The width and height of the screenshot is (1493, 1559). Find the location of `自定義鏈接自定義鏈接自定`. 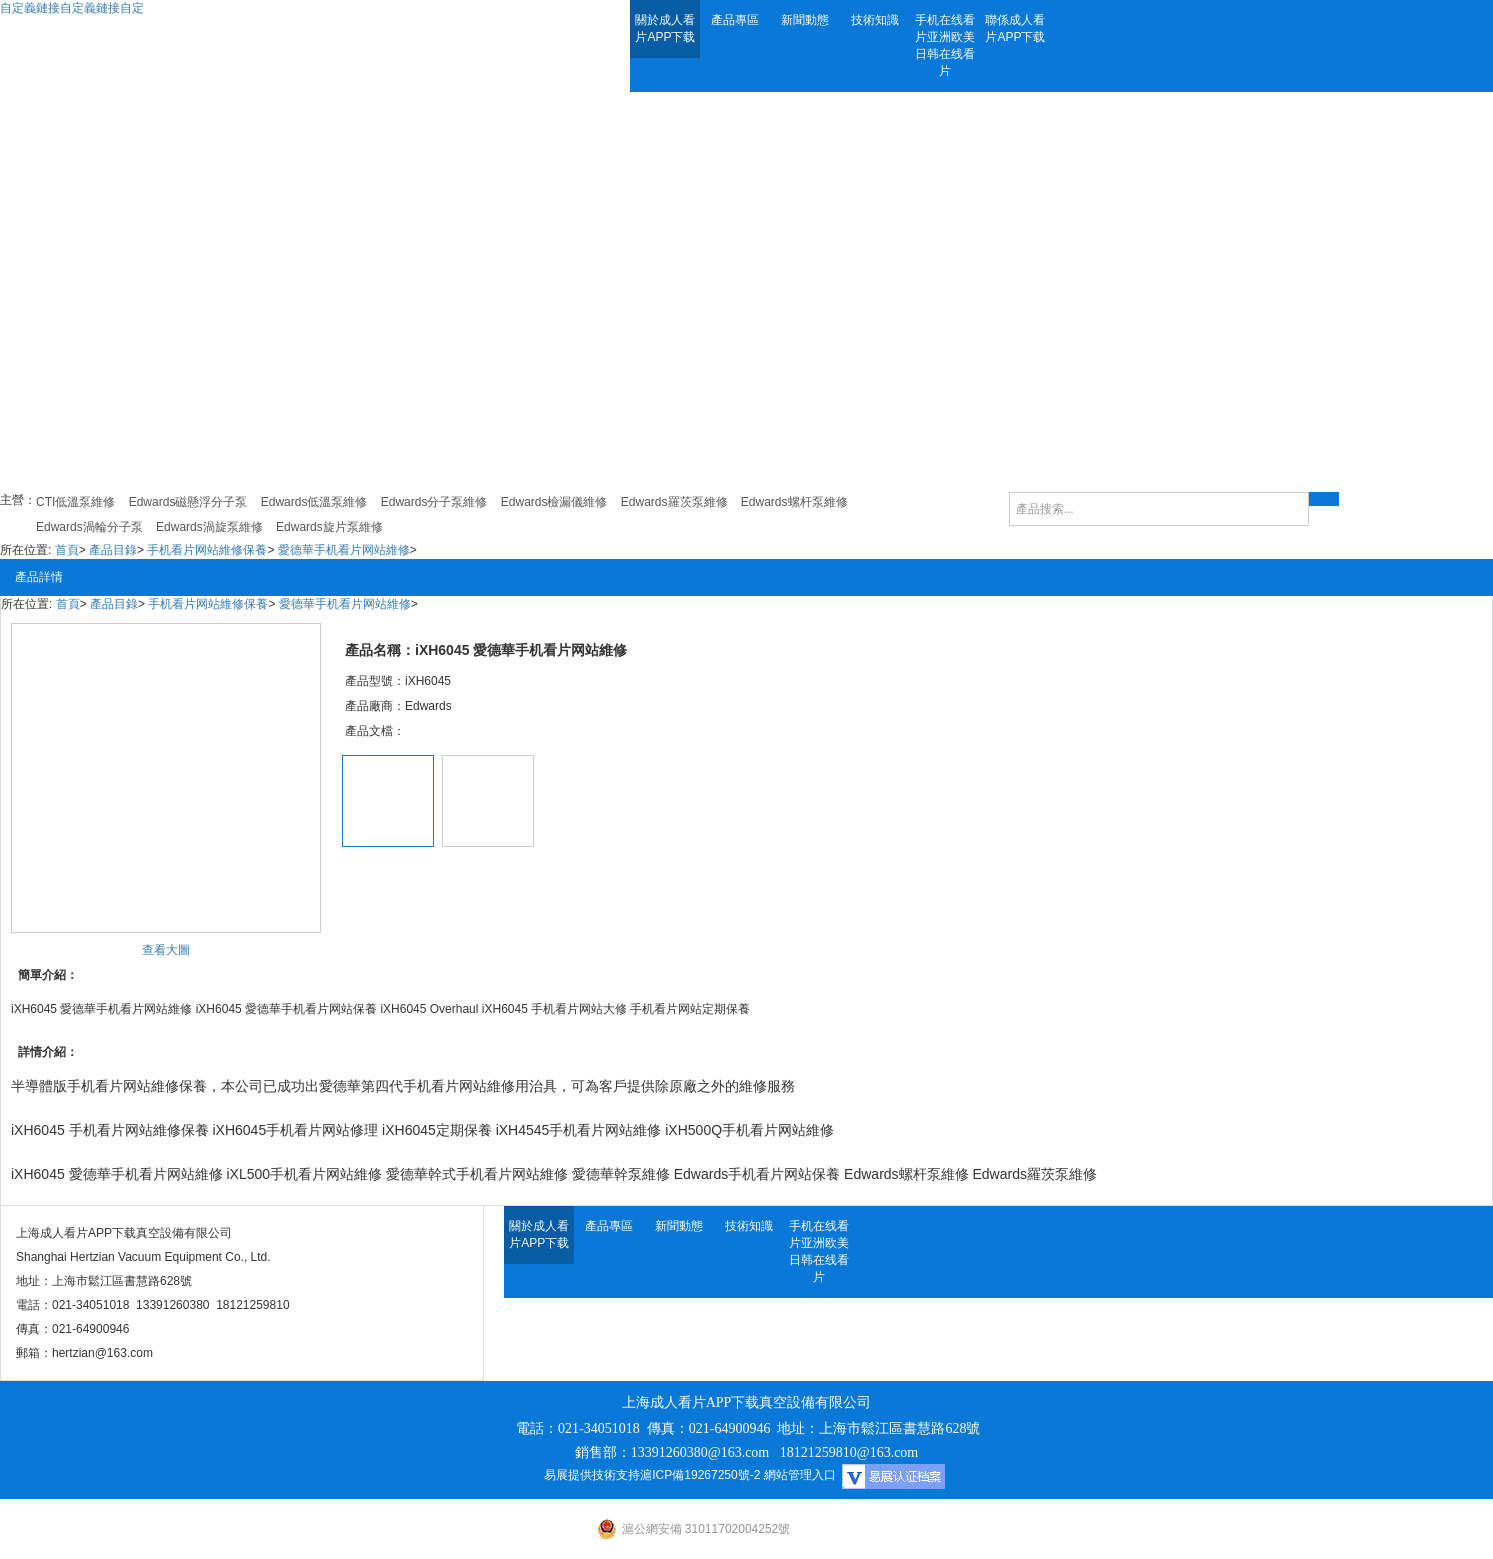

自定義鏈接自定義鏈接自定 is located at coordinates (72, 8).